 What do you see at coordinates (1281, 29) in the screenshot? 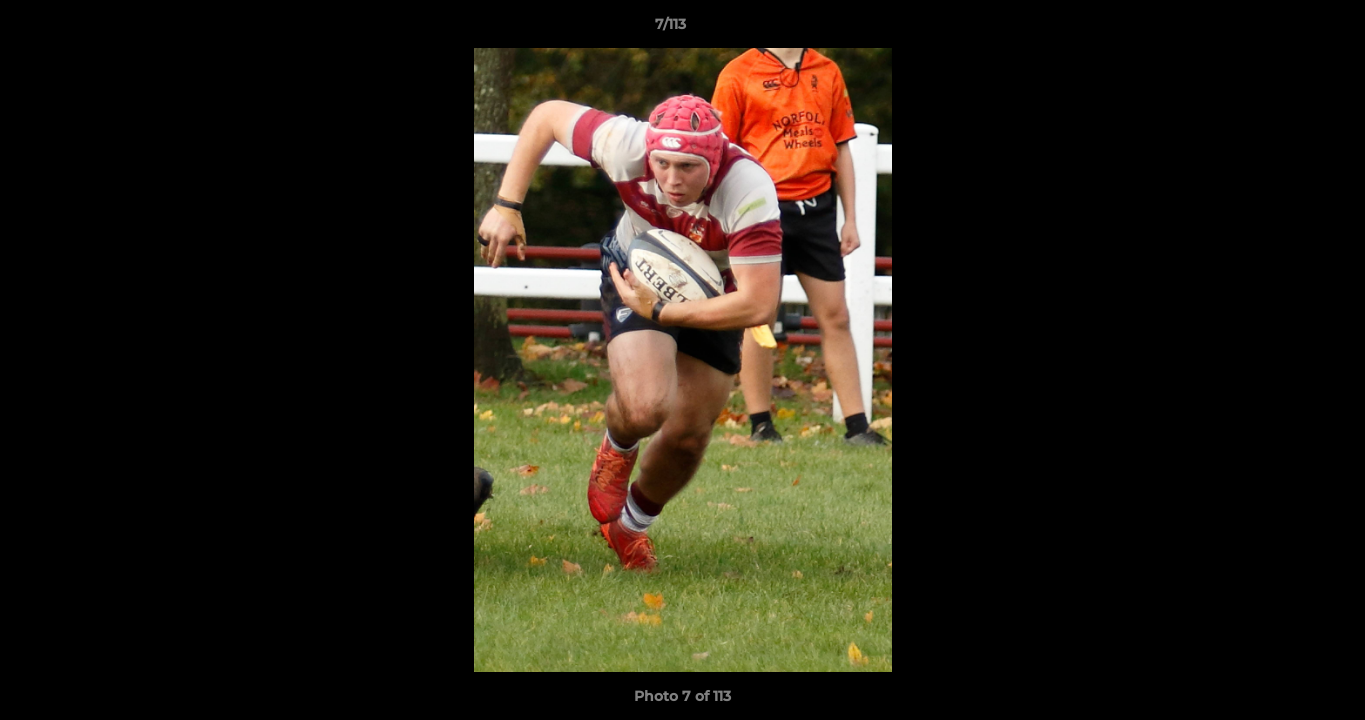
I see `[button]` at bounding box center [1281, 29].